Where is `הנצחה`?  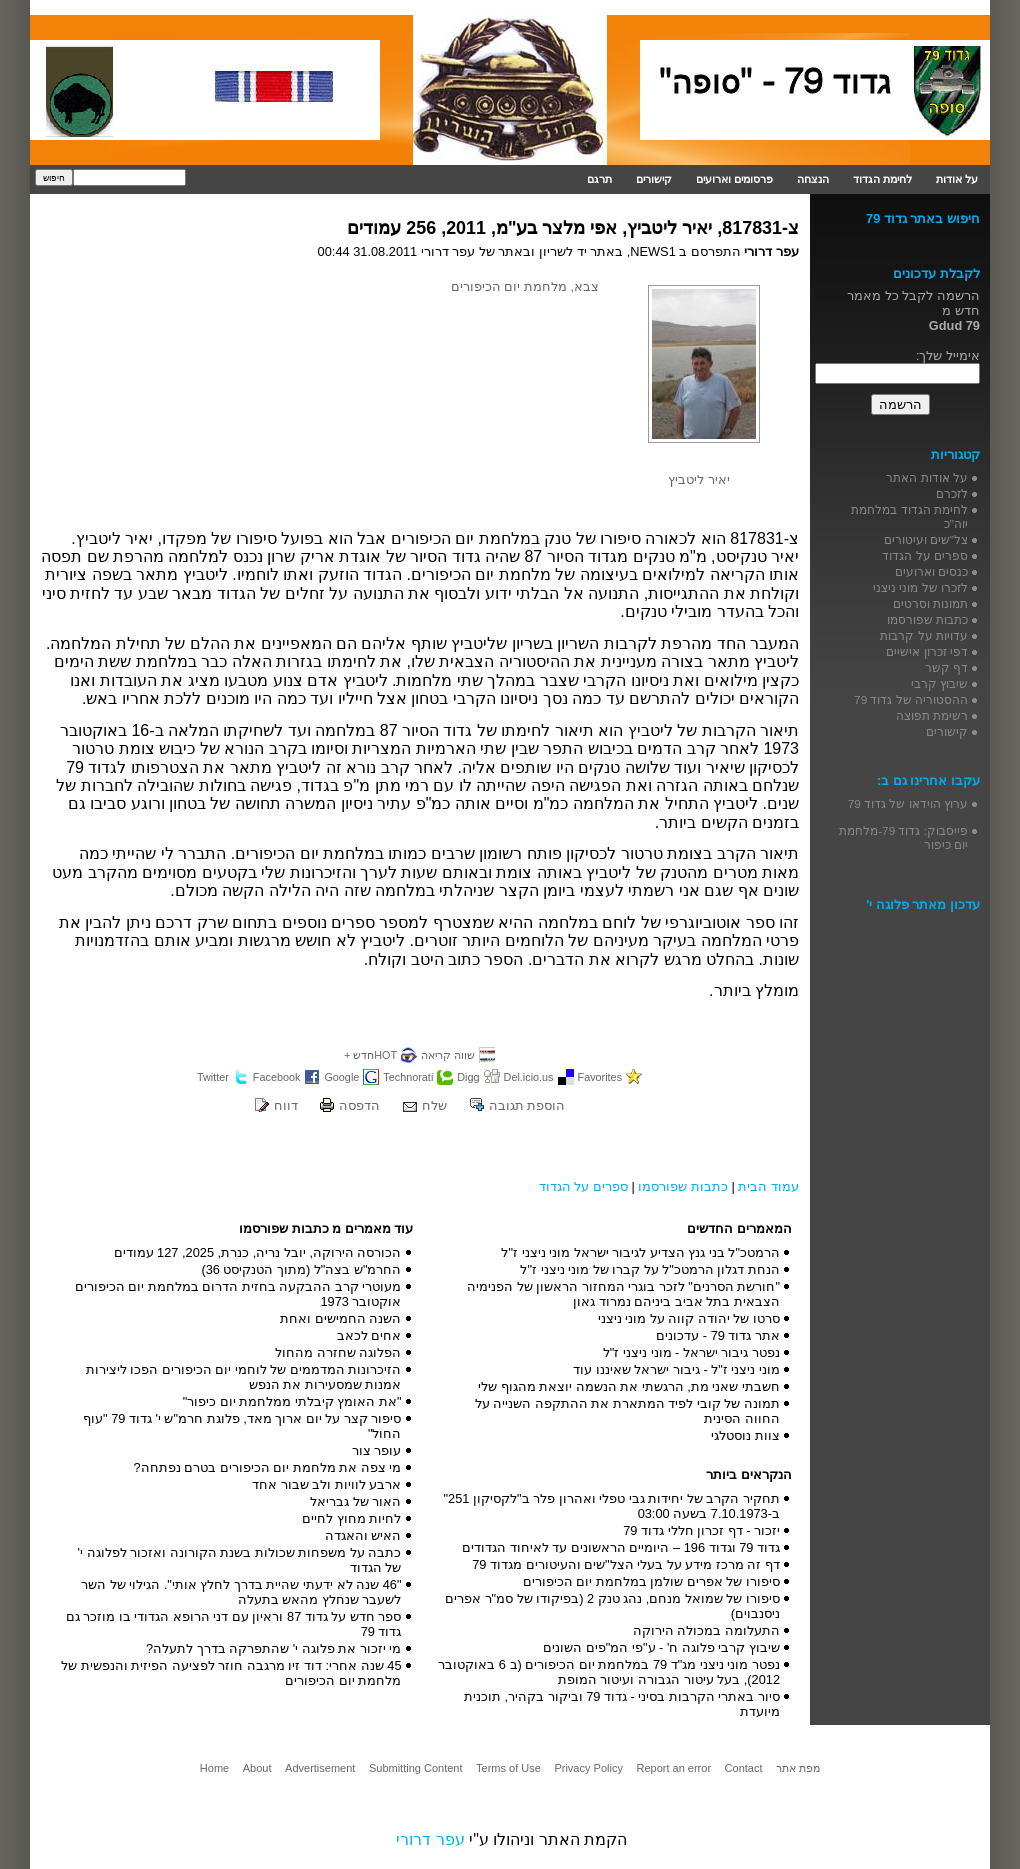
הנצחה is located at coordinates (813, 179).